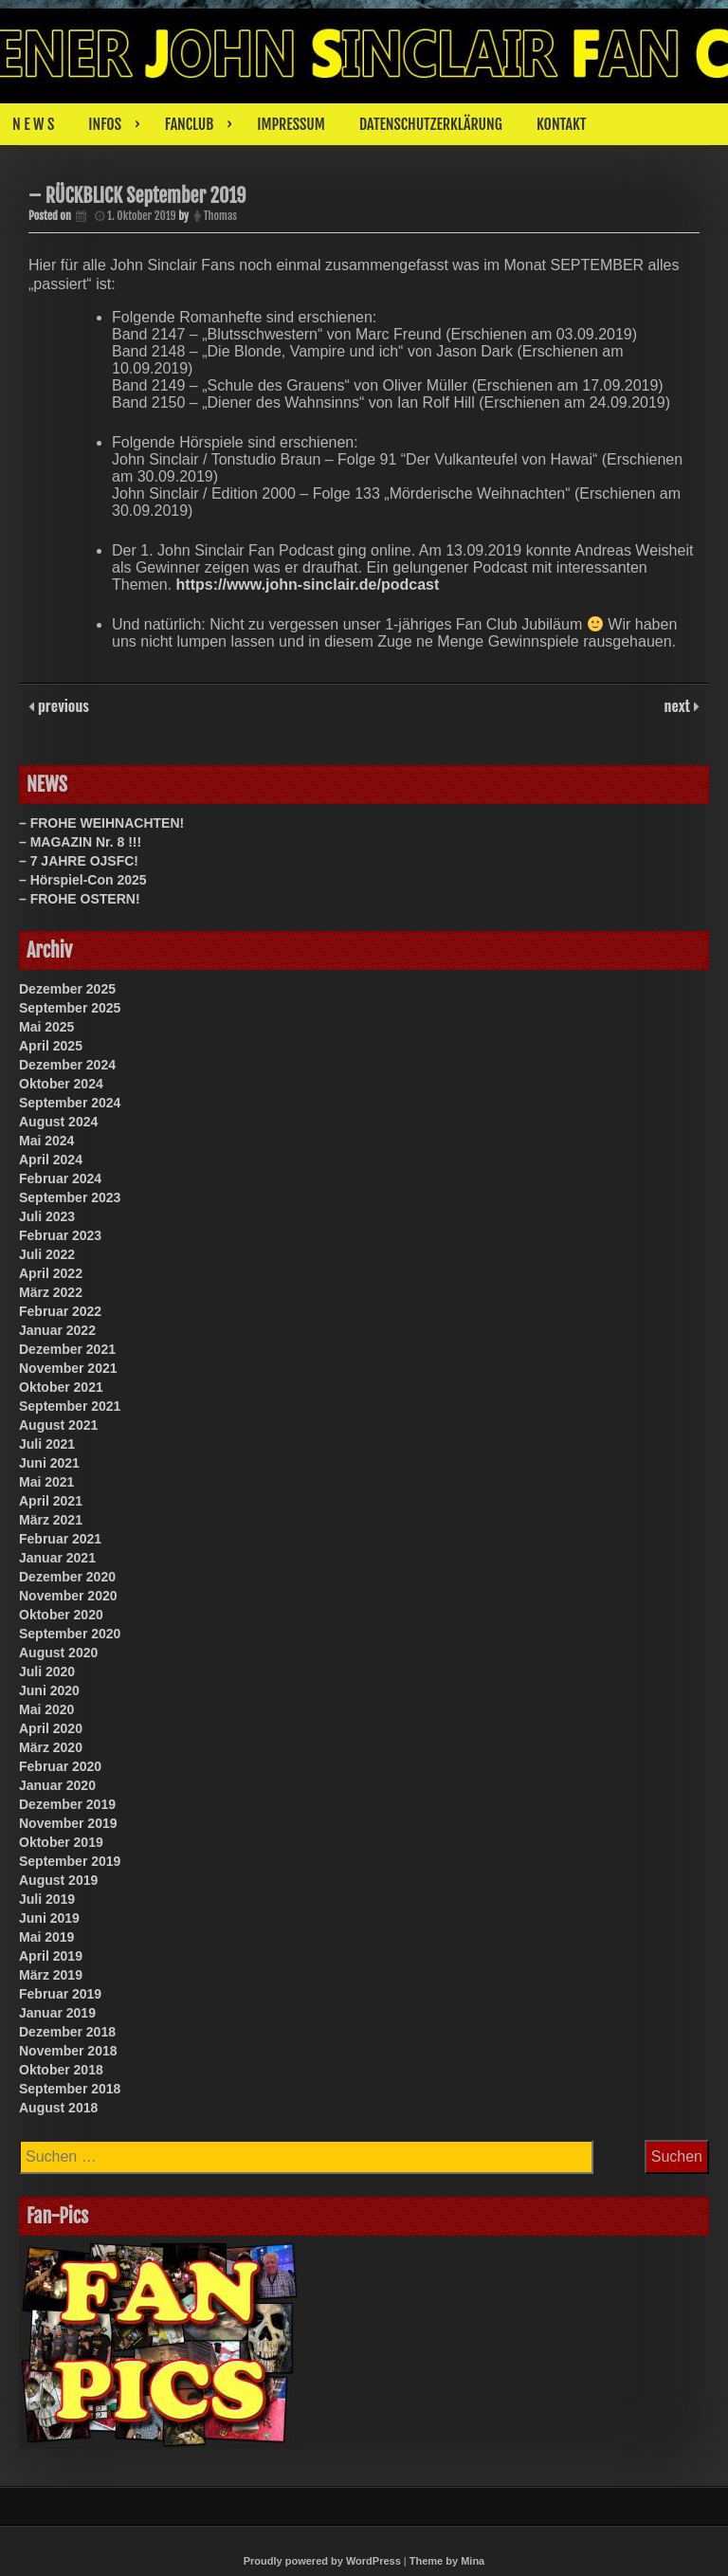 The image size is (728, 2576). Describe the element at coordinates (291, 124) in the screenshot. I see `IMPRESSUM` at that location.